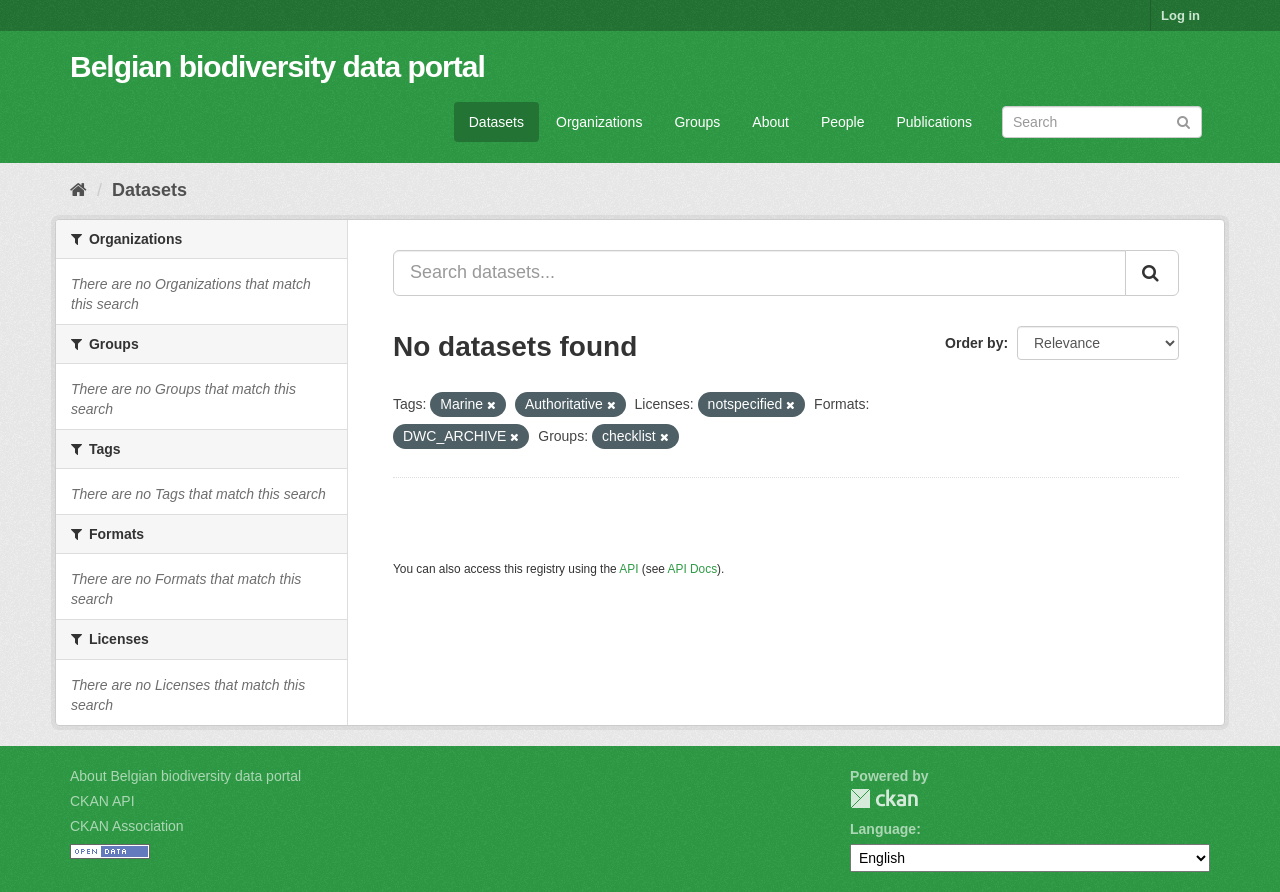 Image resolution: width=1280 pixels, height=892 pixels. What do you see at coordinates (1102, 122) in the screenshot?
I see `[Search datasets]` at bounding box center [1102, 122].